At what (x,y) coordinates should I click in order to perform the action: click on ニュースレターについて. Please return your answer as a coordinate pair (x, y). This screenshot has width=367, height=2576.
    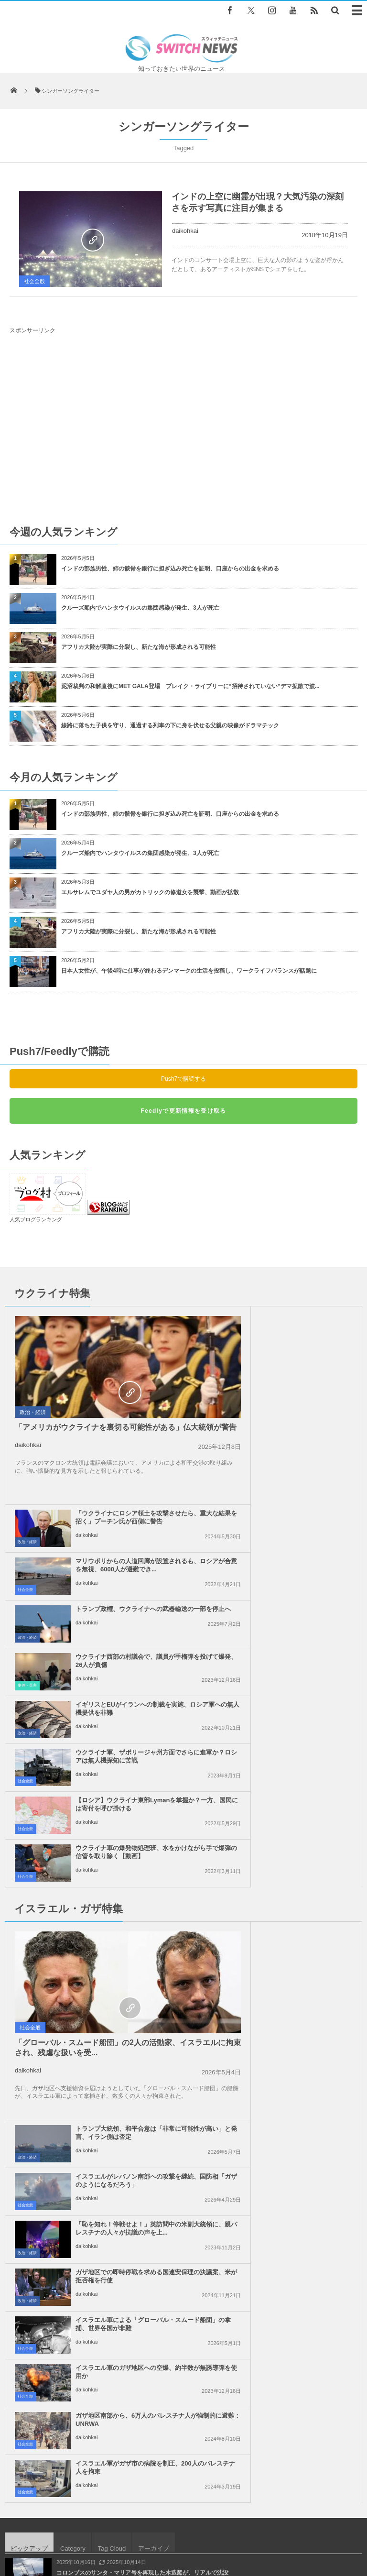
    Looking at the image, I should click on (301, 2523).